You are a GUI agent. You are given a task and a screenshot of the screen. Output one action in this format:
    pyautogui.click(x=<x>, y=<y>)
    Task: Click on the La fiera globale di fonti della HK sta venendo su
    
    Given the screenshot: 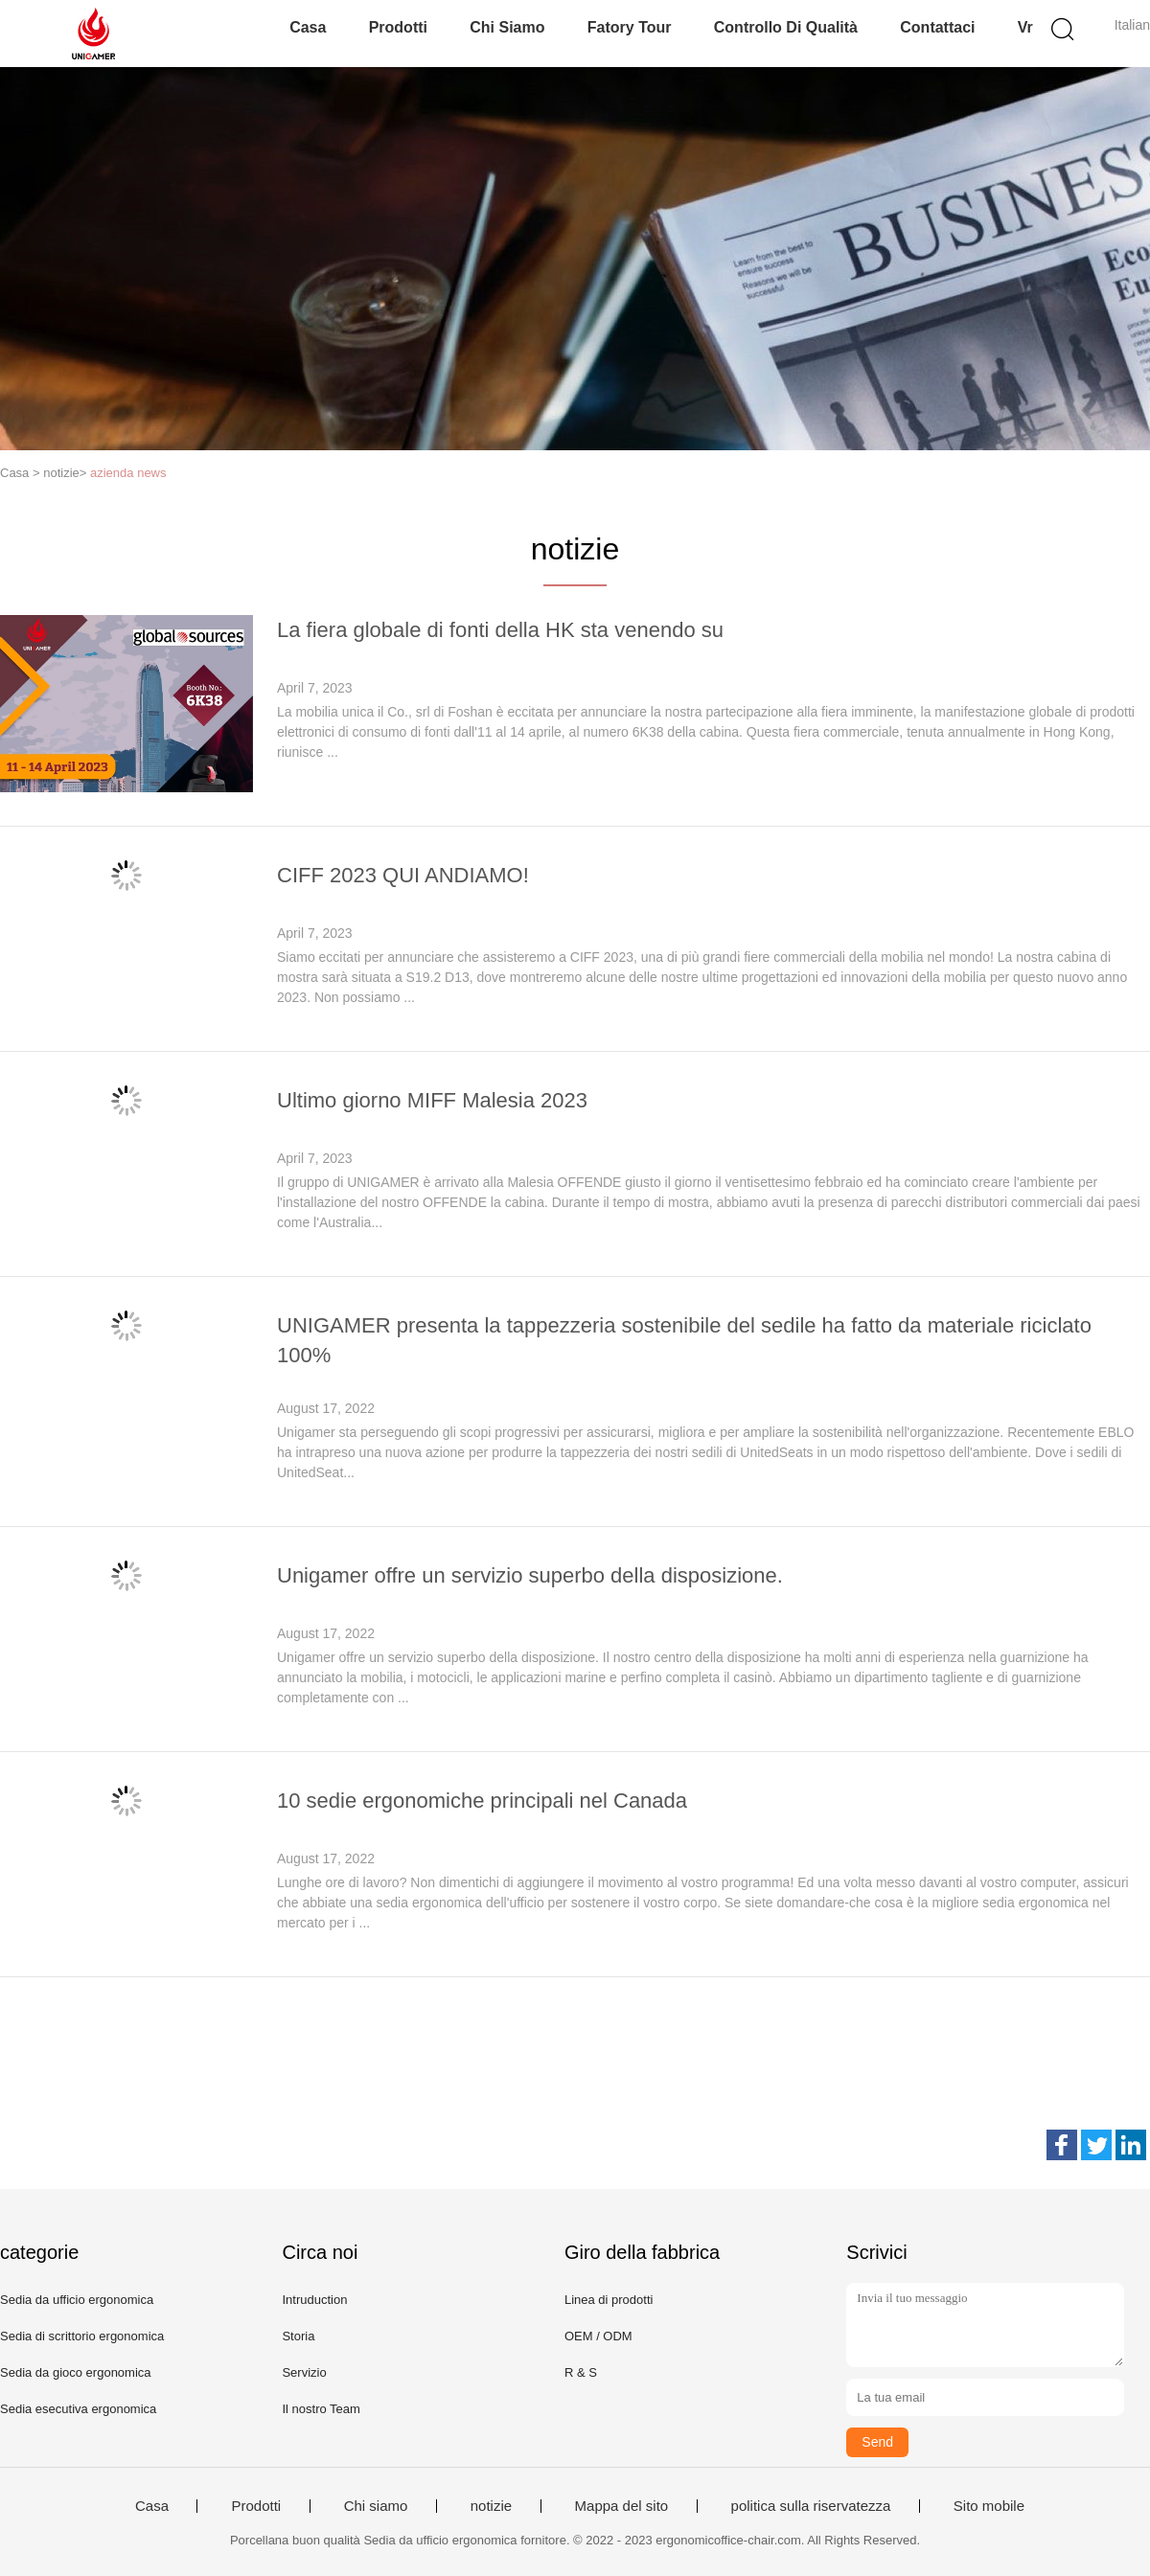 What is the action you would take?
    pyautogui.click(x=500, y=630)
    